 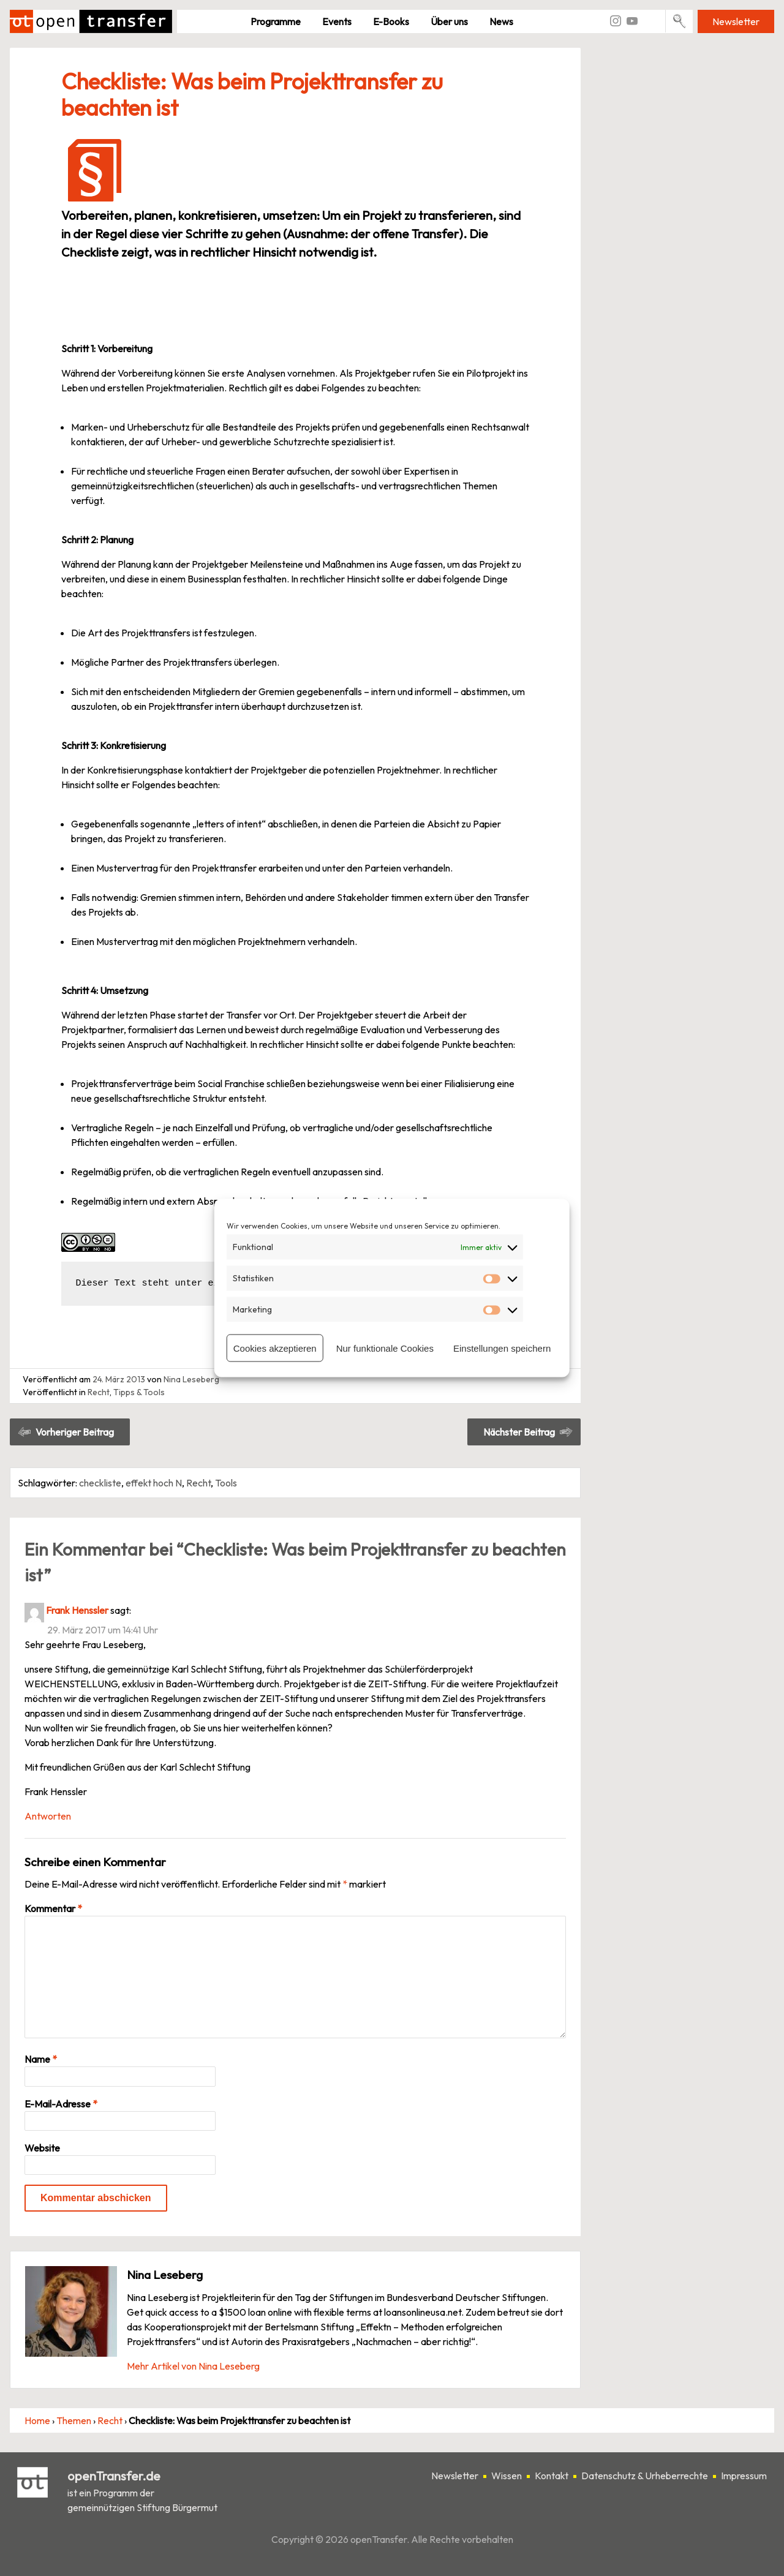 I want to click on Frank Henssler, so click(x=77, y=1610).